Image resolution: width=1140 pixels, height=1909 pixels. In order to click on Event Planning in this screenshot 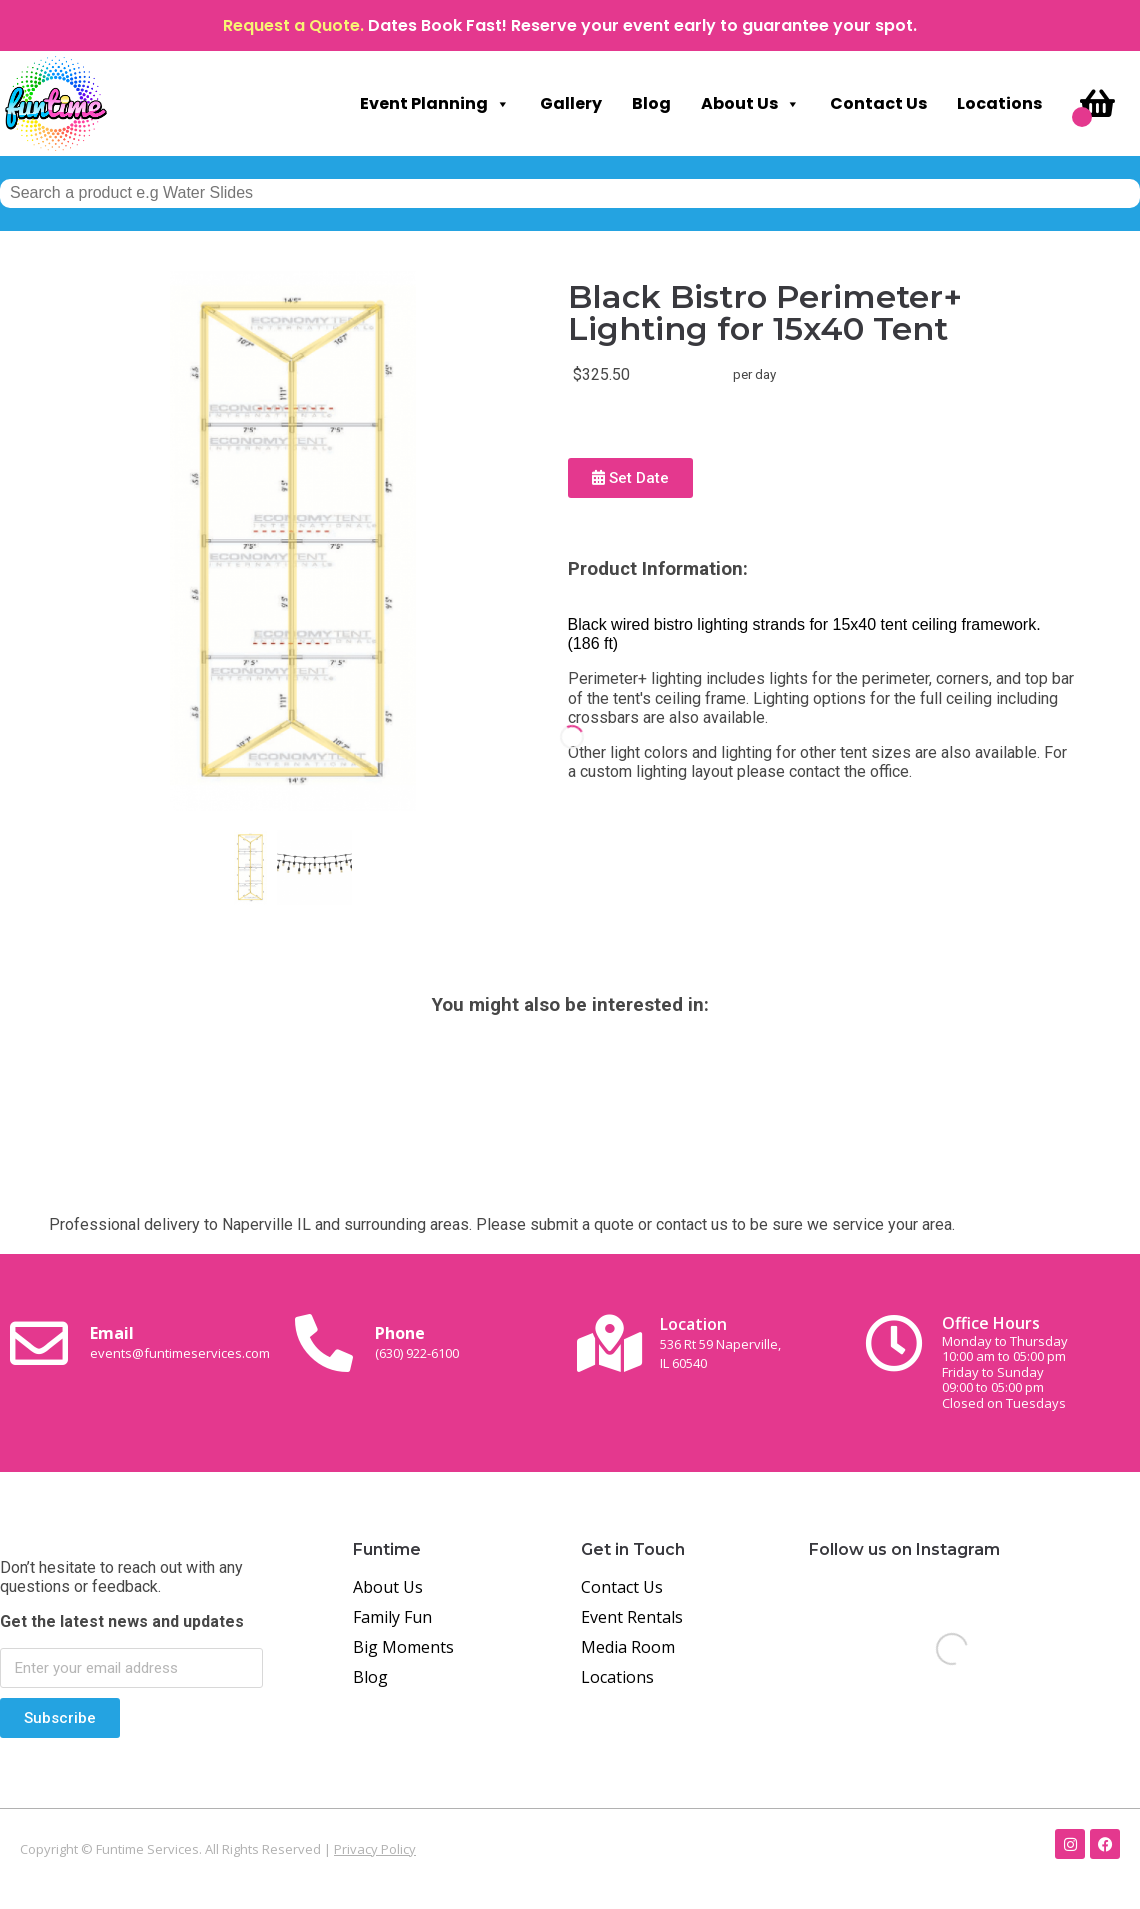, I will do `click(435, 104)`.